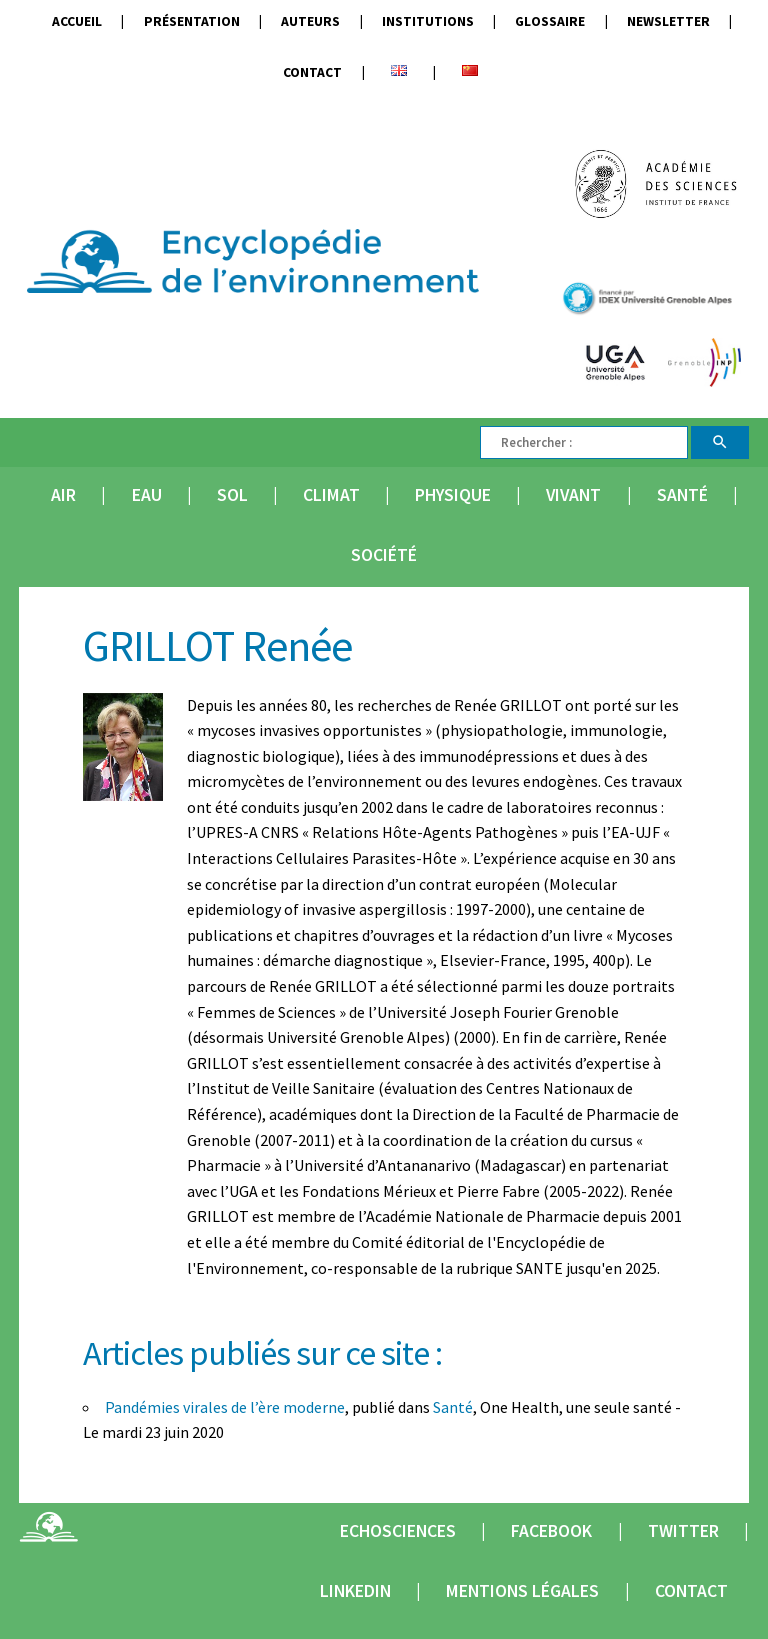 This screenshot has width=768, height=1639. What do you see at coordinates (682, 495) in the screenshot?
I see `Santé` at bounding box center [682, 495].